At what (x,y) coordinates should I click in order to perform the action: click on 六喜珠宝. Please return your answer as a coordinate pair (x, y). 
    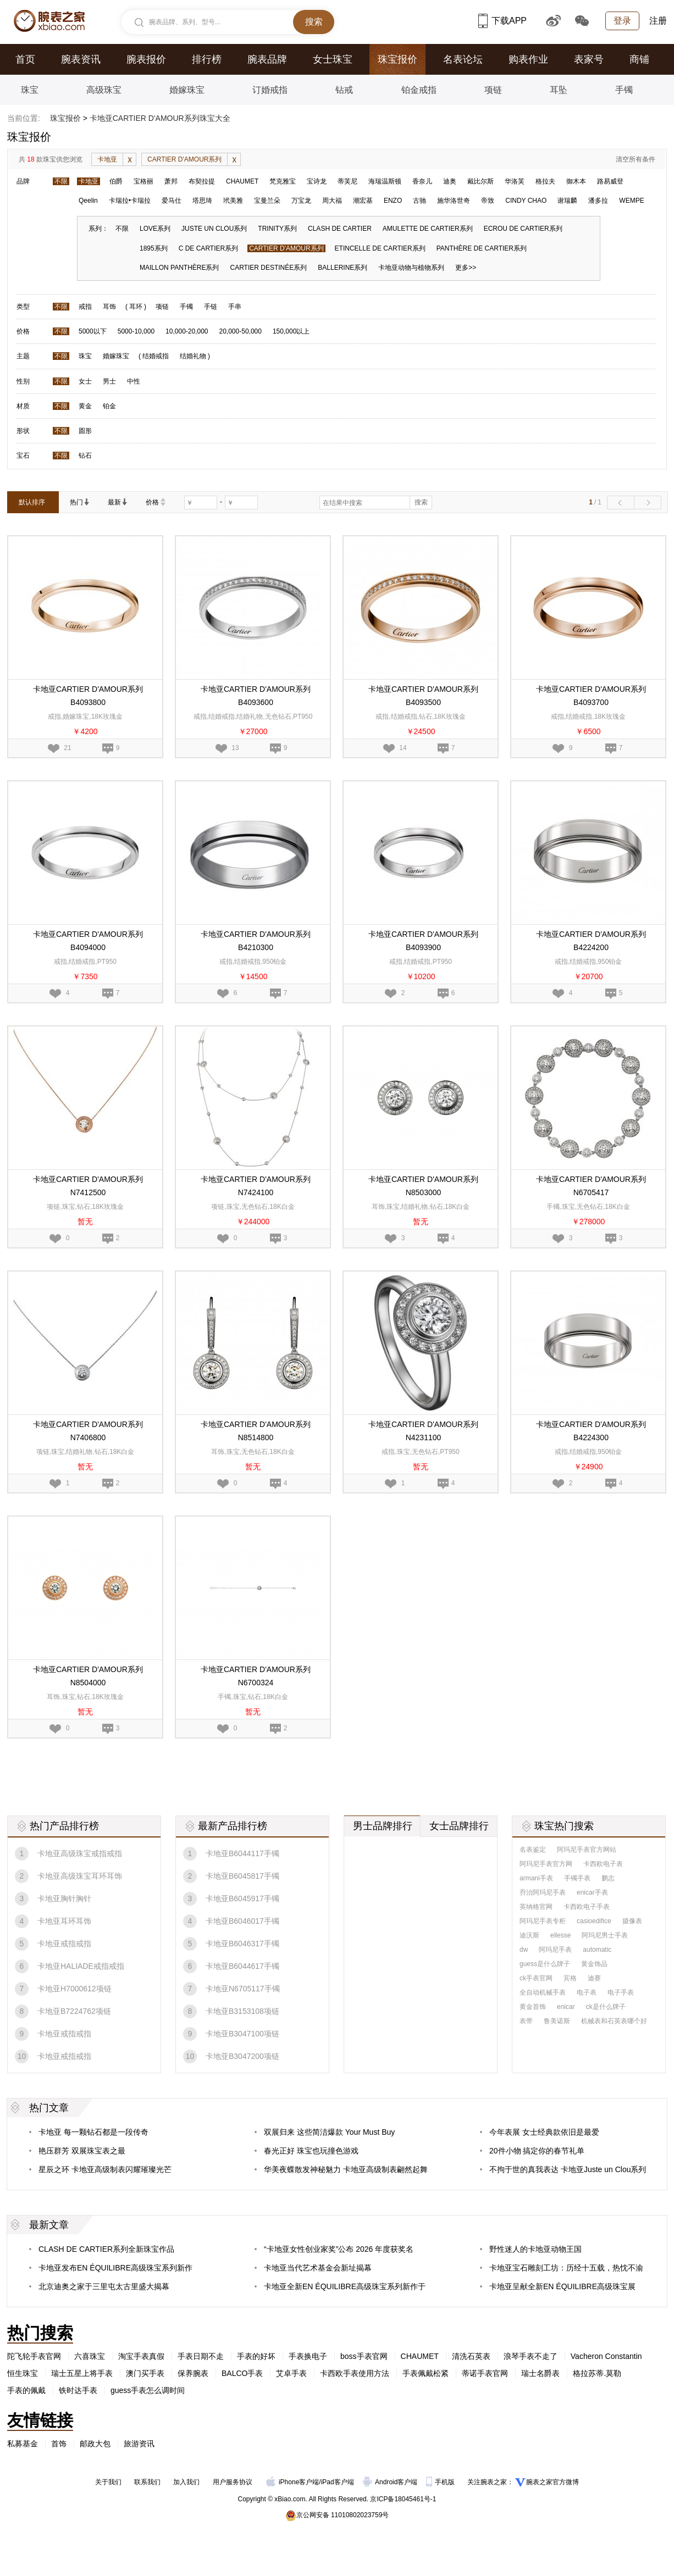
    Looking at the image, I should click on (89, 2356).